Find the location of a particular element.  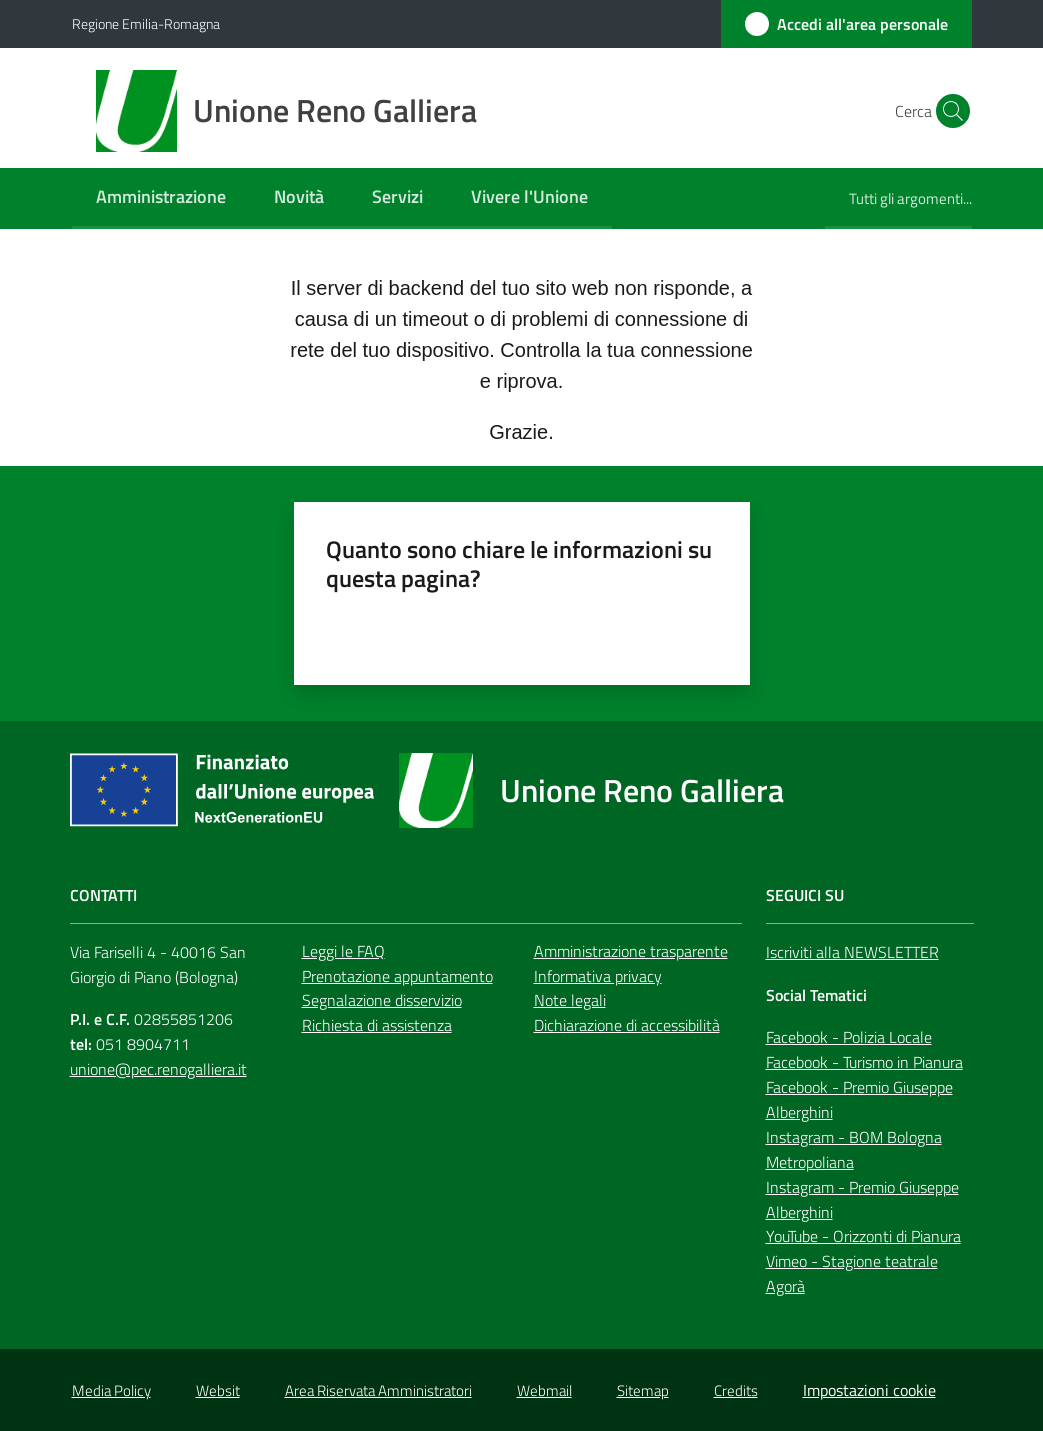

Area Riservata Amministratori is located at coordinates (378, 1390).